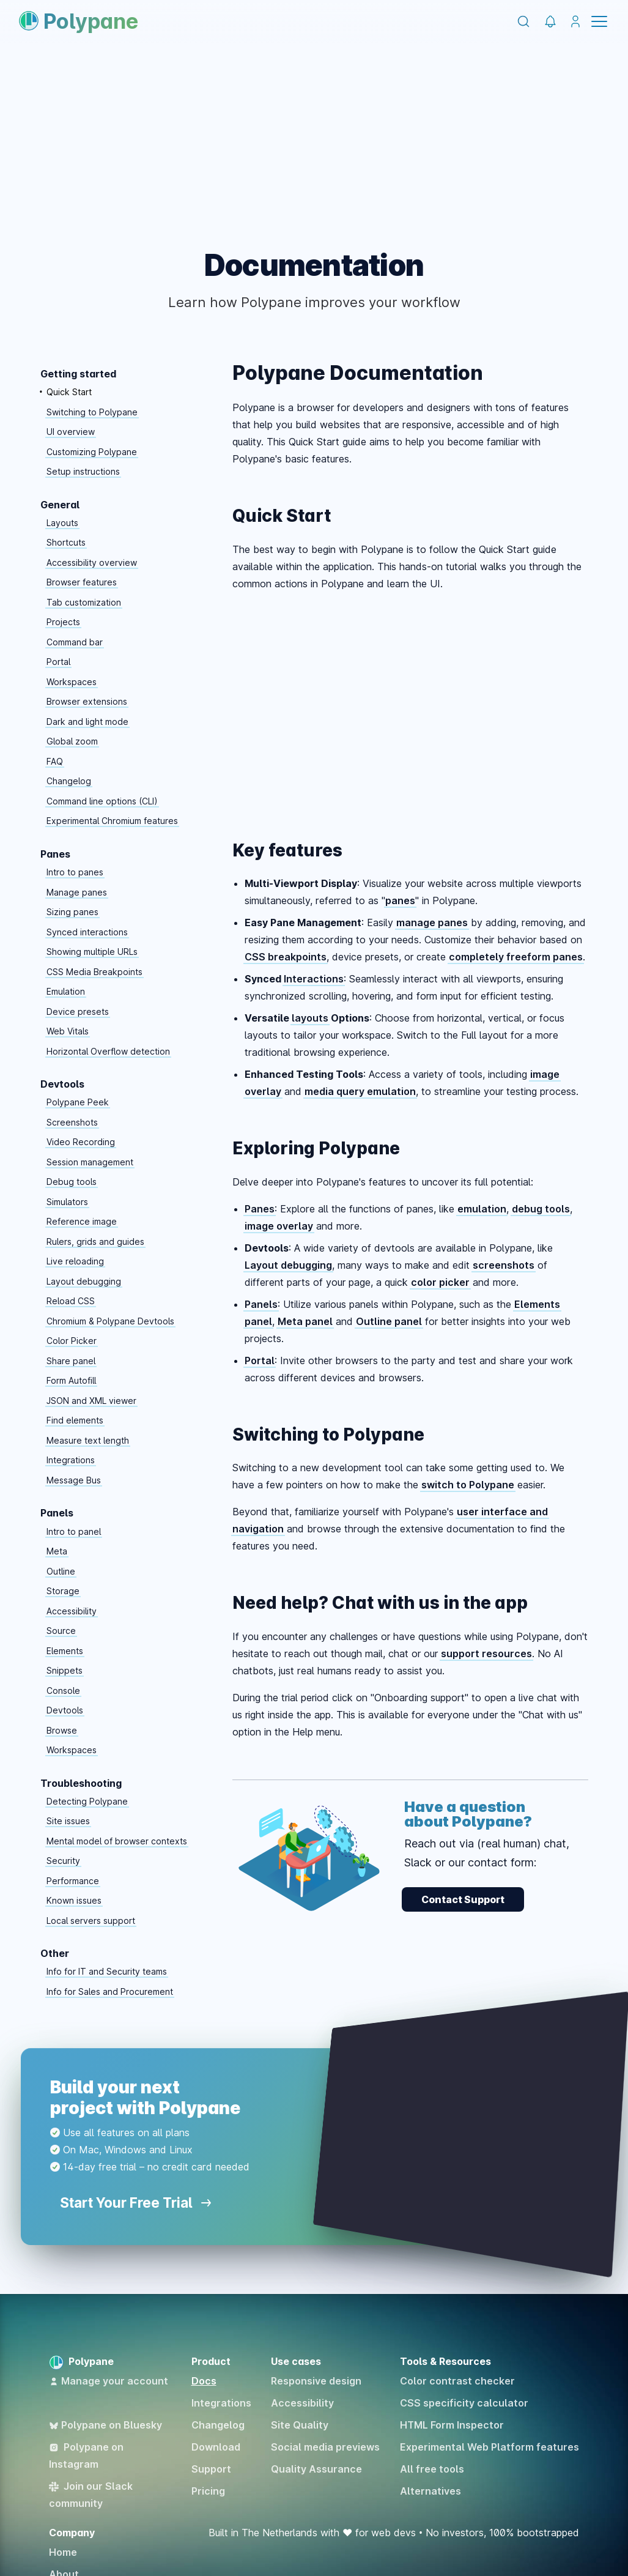  I want to click on Tab customization, so click(83, 602).